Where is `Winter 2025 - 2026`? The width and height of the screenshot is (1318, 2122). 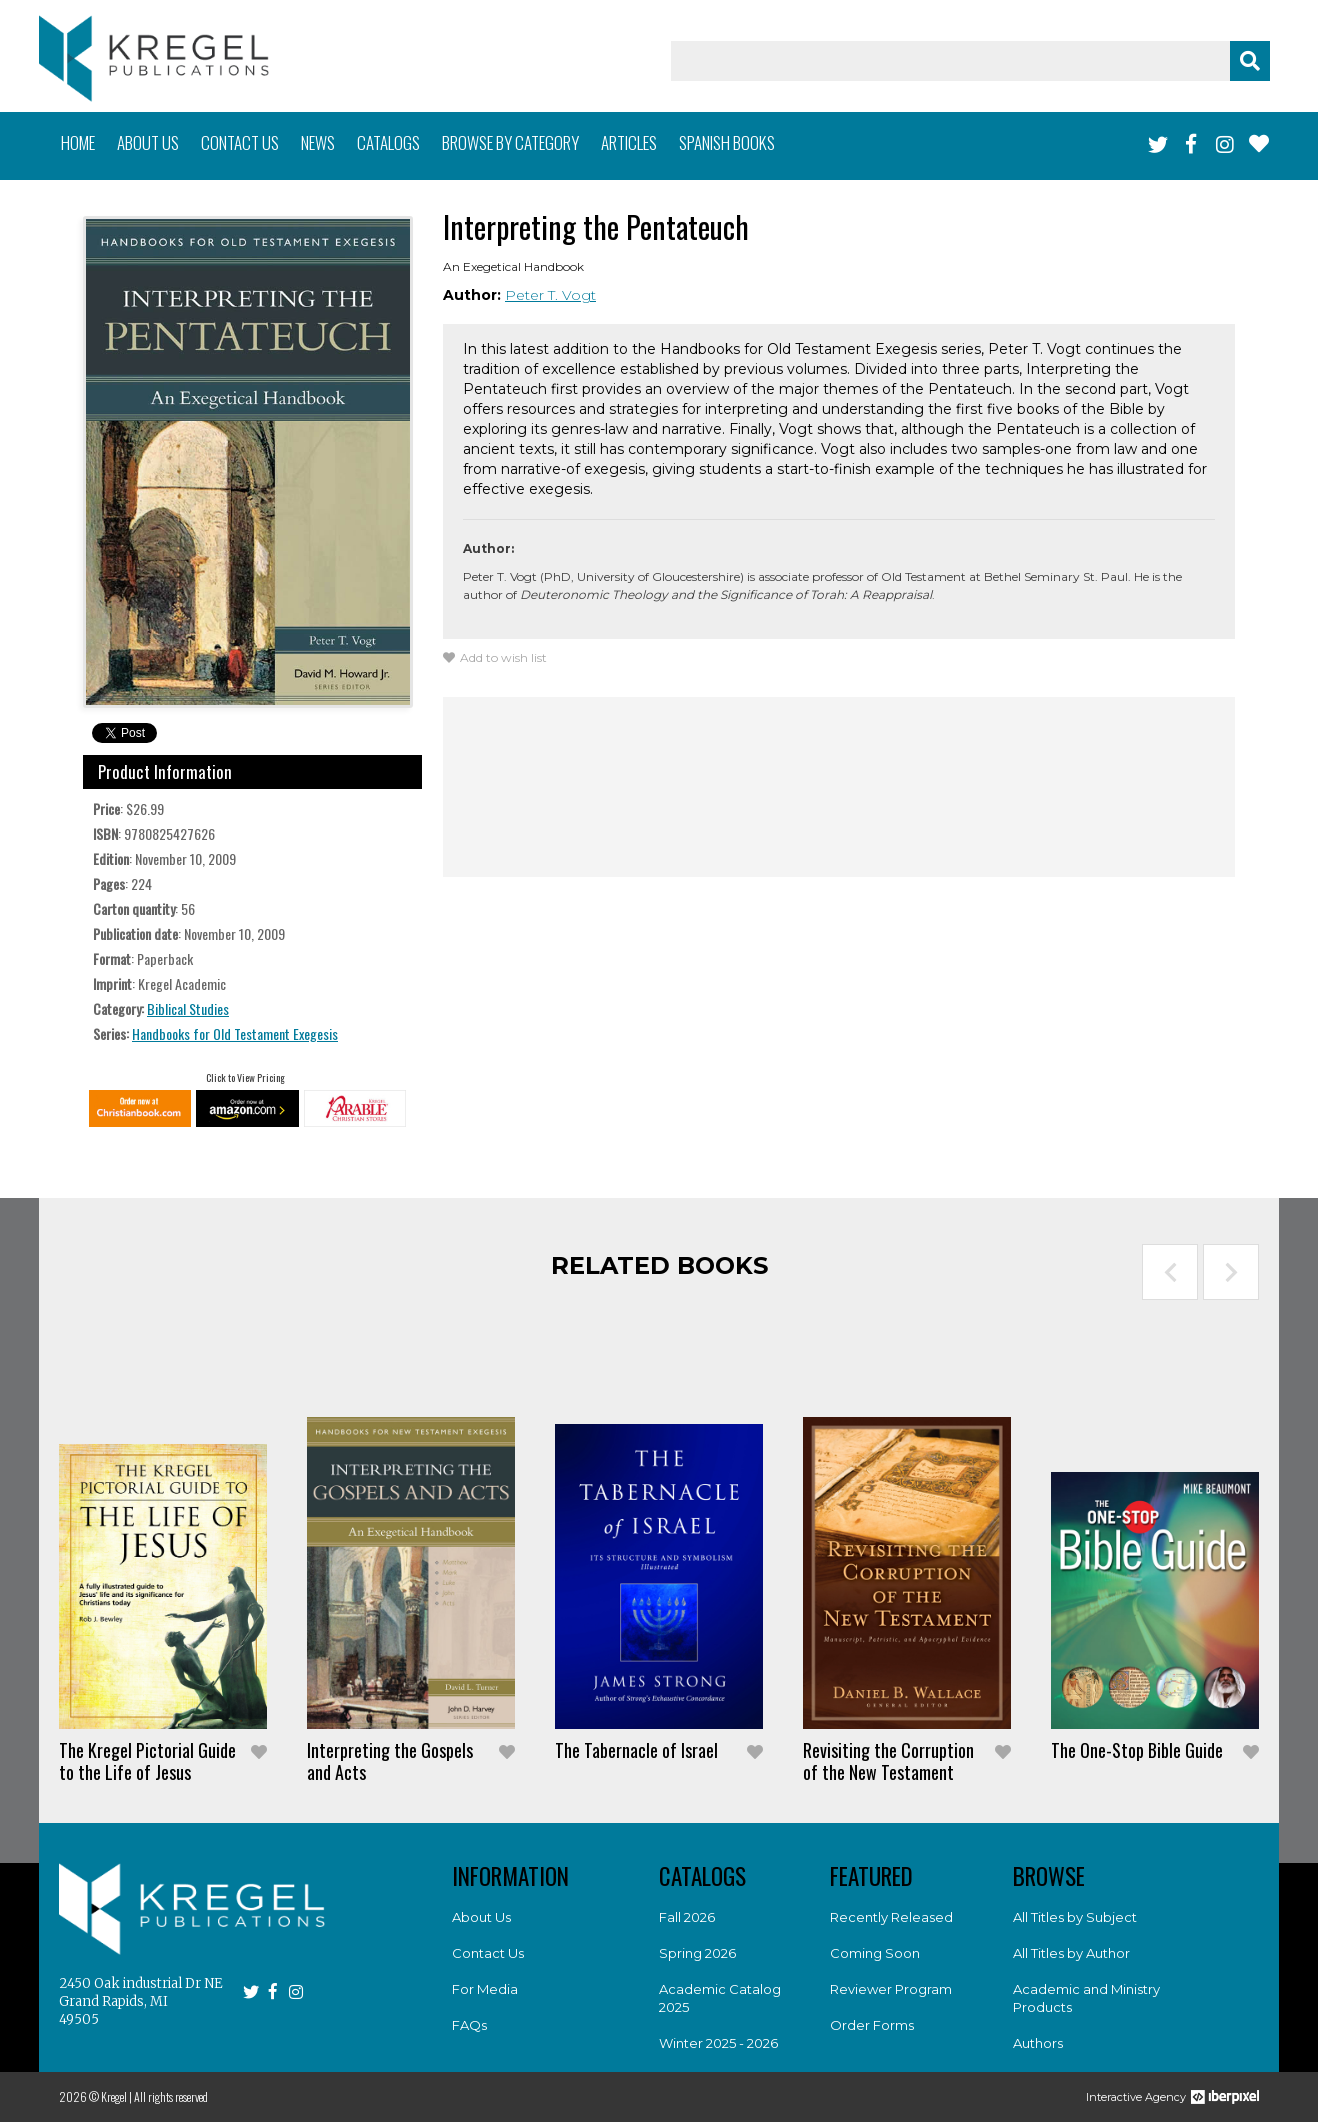
Winter 2025 - 2026 is located at coordinates (718, 2043).